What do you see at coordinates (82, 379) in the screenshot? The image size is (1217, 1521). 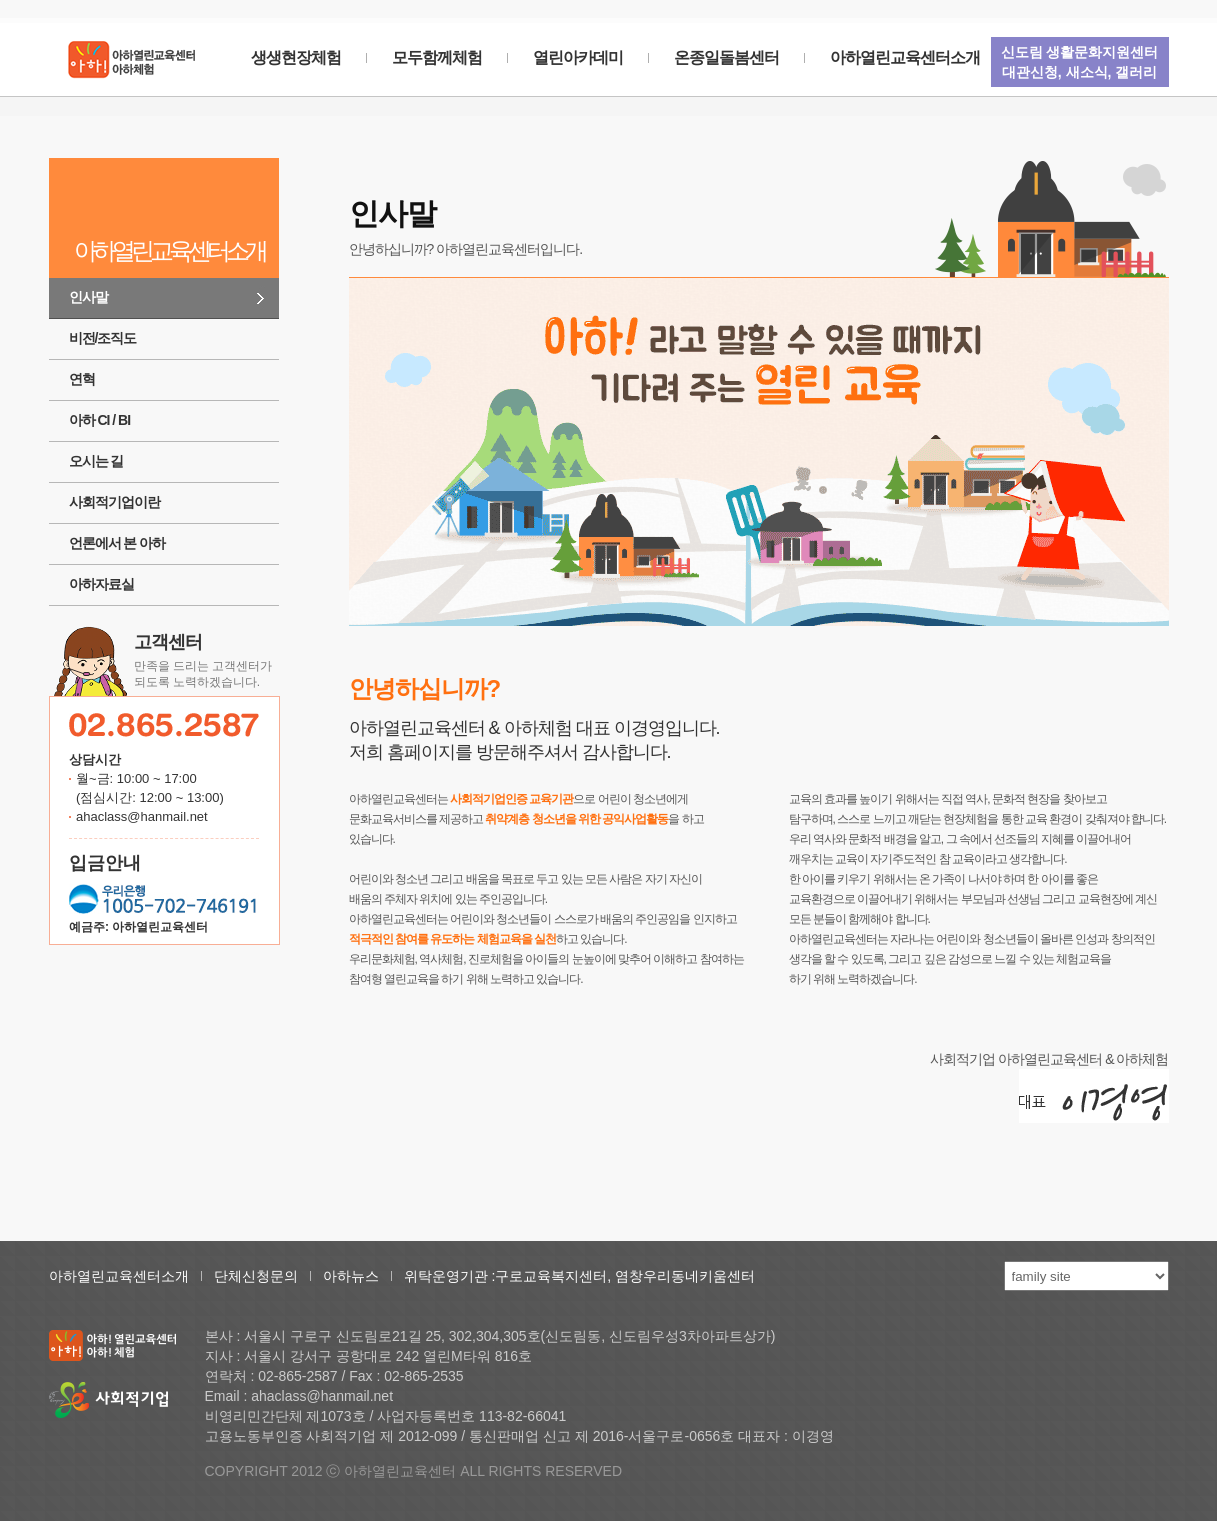 I see `연혁` at bounding box center [82, 379].